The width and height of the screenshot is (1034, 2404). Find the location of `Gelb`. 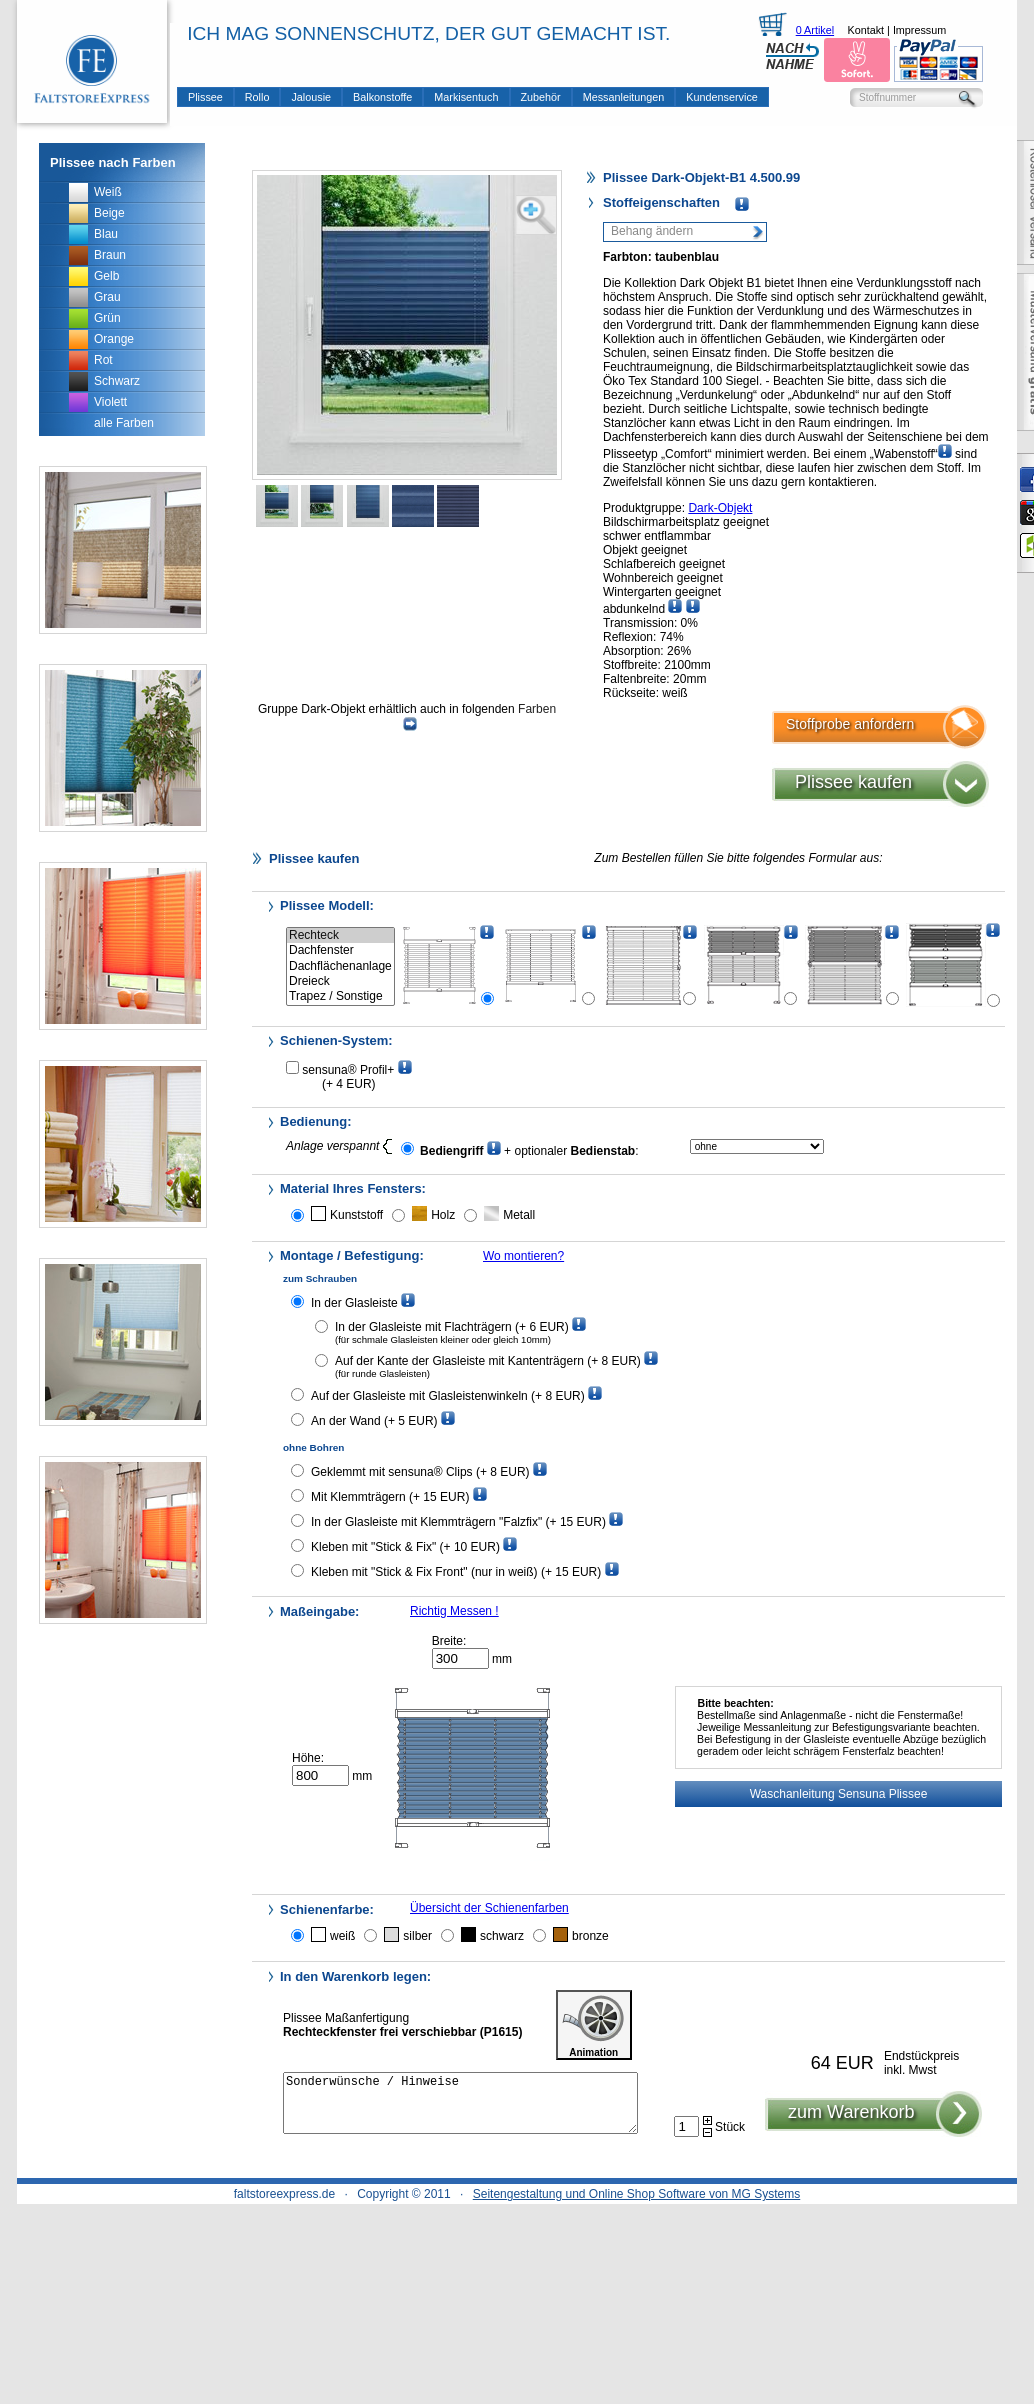

Gelb is located at coordinates (106, 276).